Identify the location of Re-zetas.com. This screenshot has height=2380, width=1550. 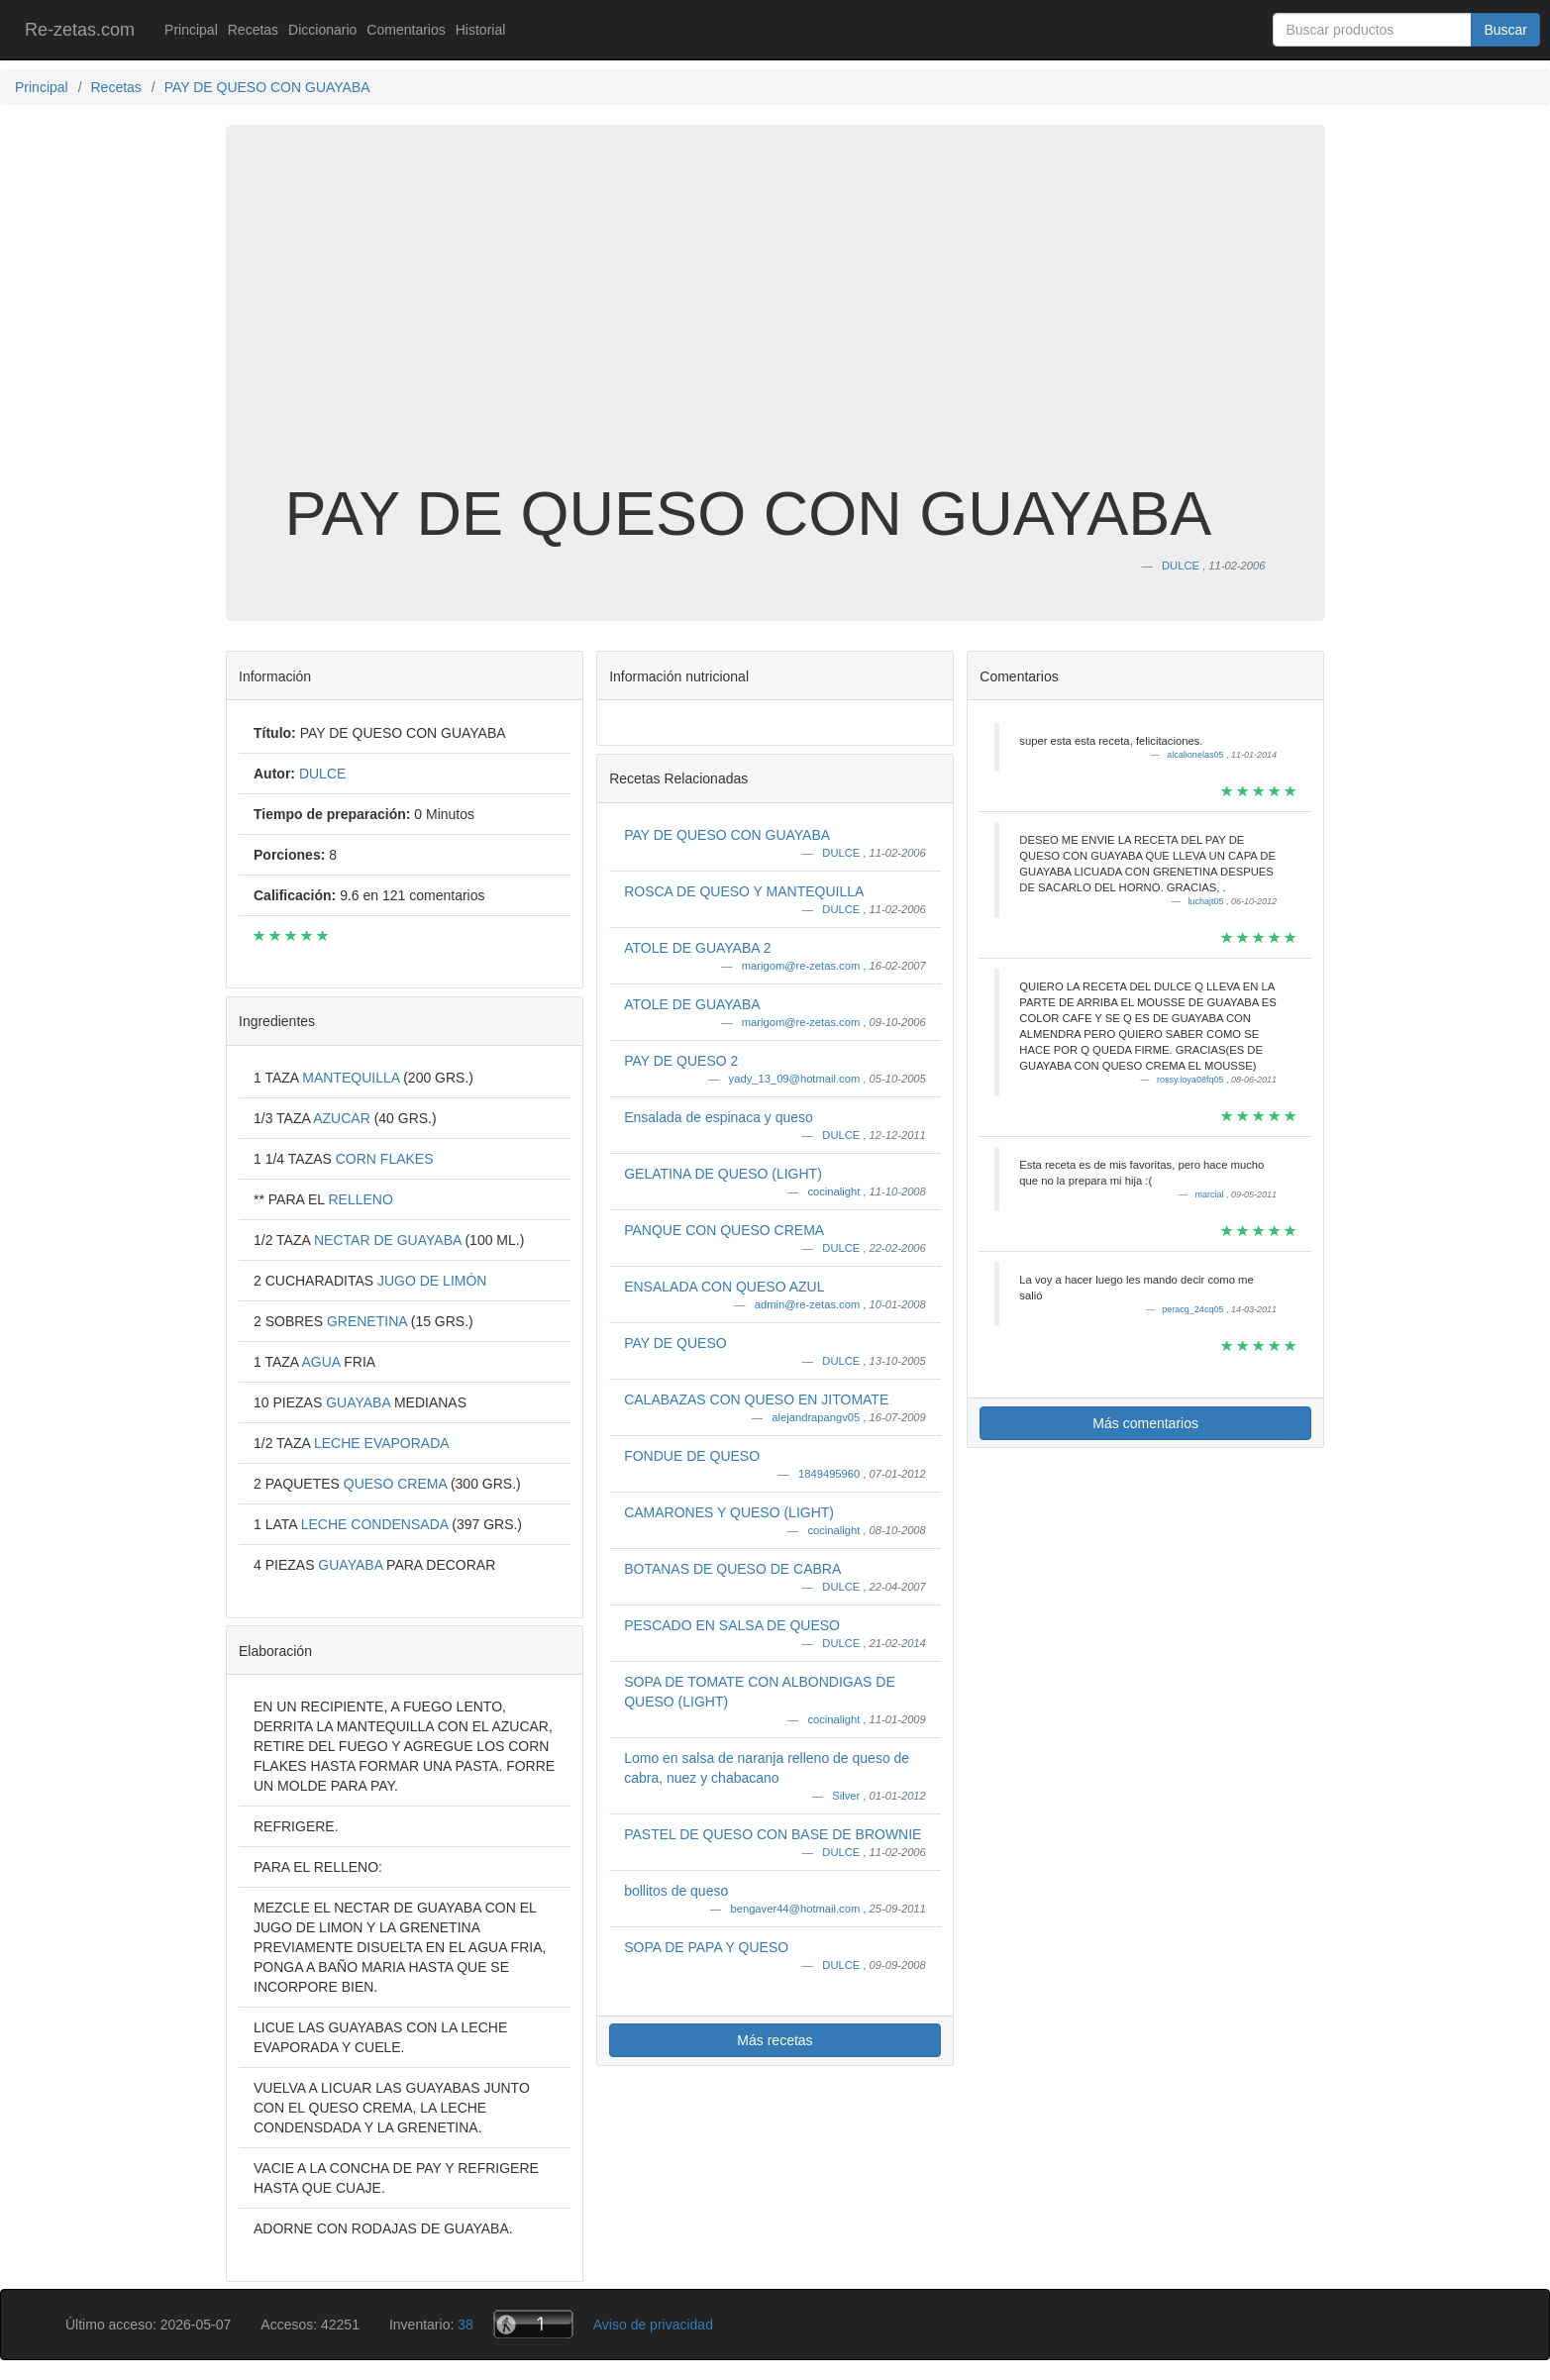
(80, 30).